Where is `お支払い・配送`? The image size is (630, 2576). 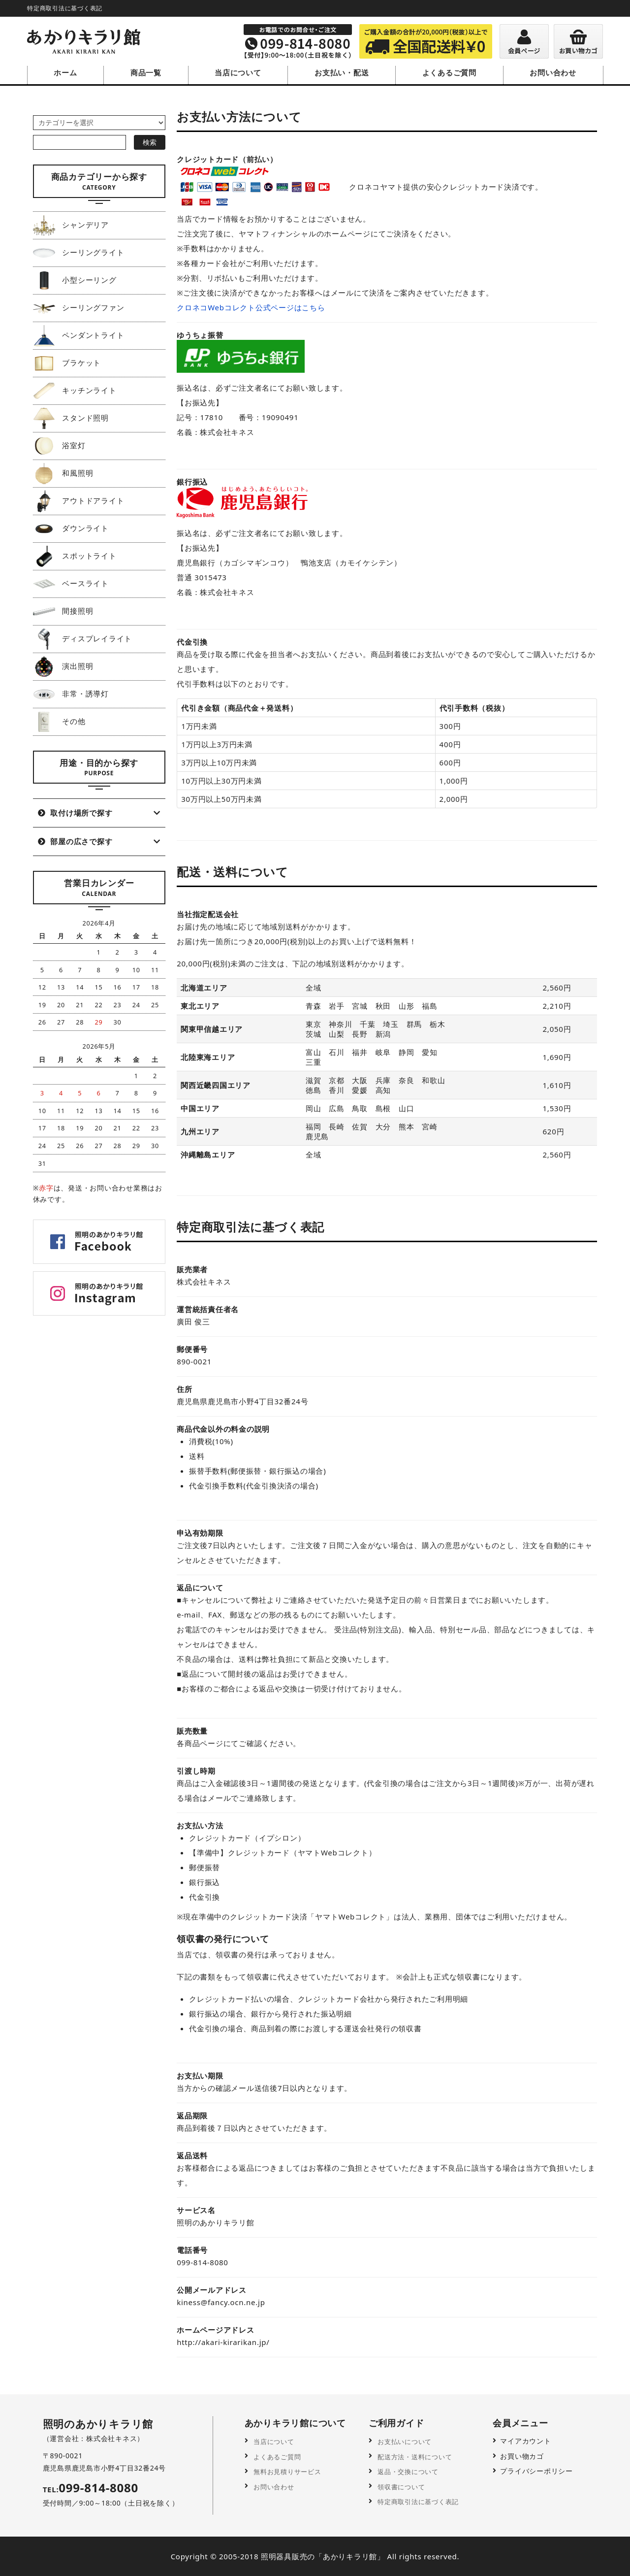
お支払い・配送 is located at coordinates (342, 72).